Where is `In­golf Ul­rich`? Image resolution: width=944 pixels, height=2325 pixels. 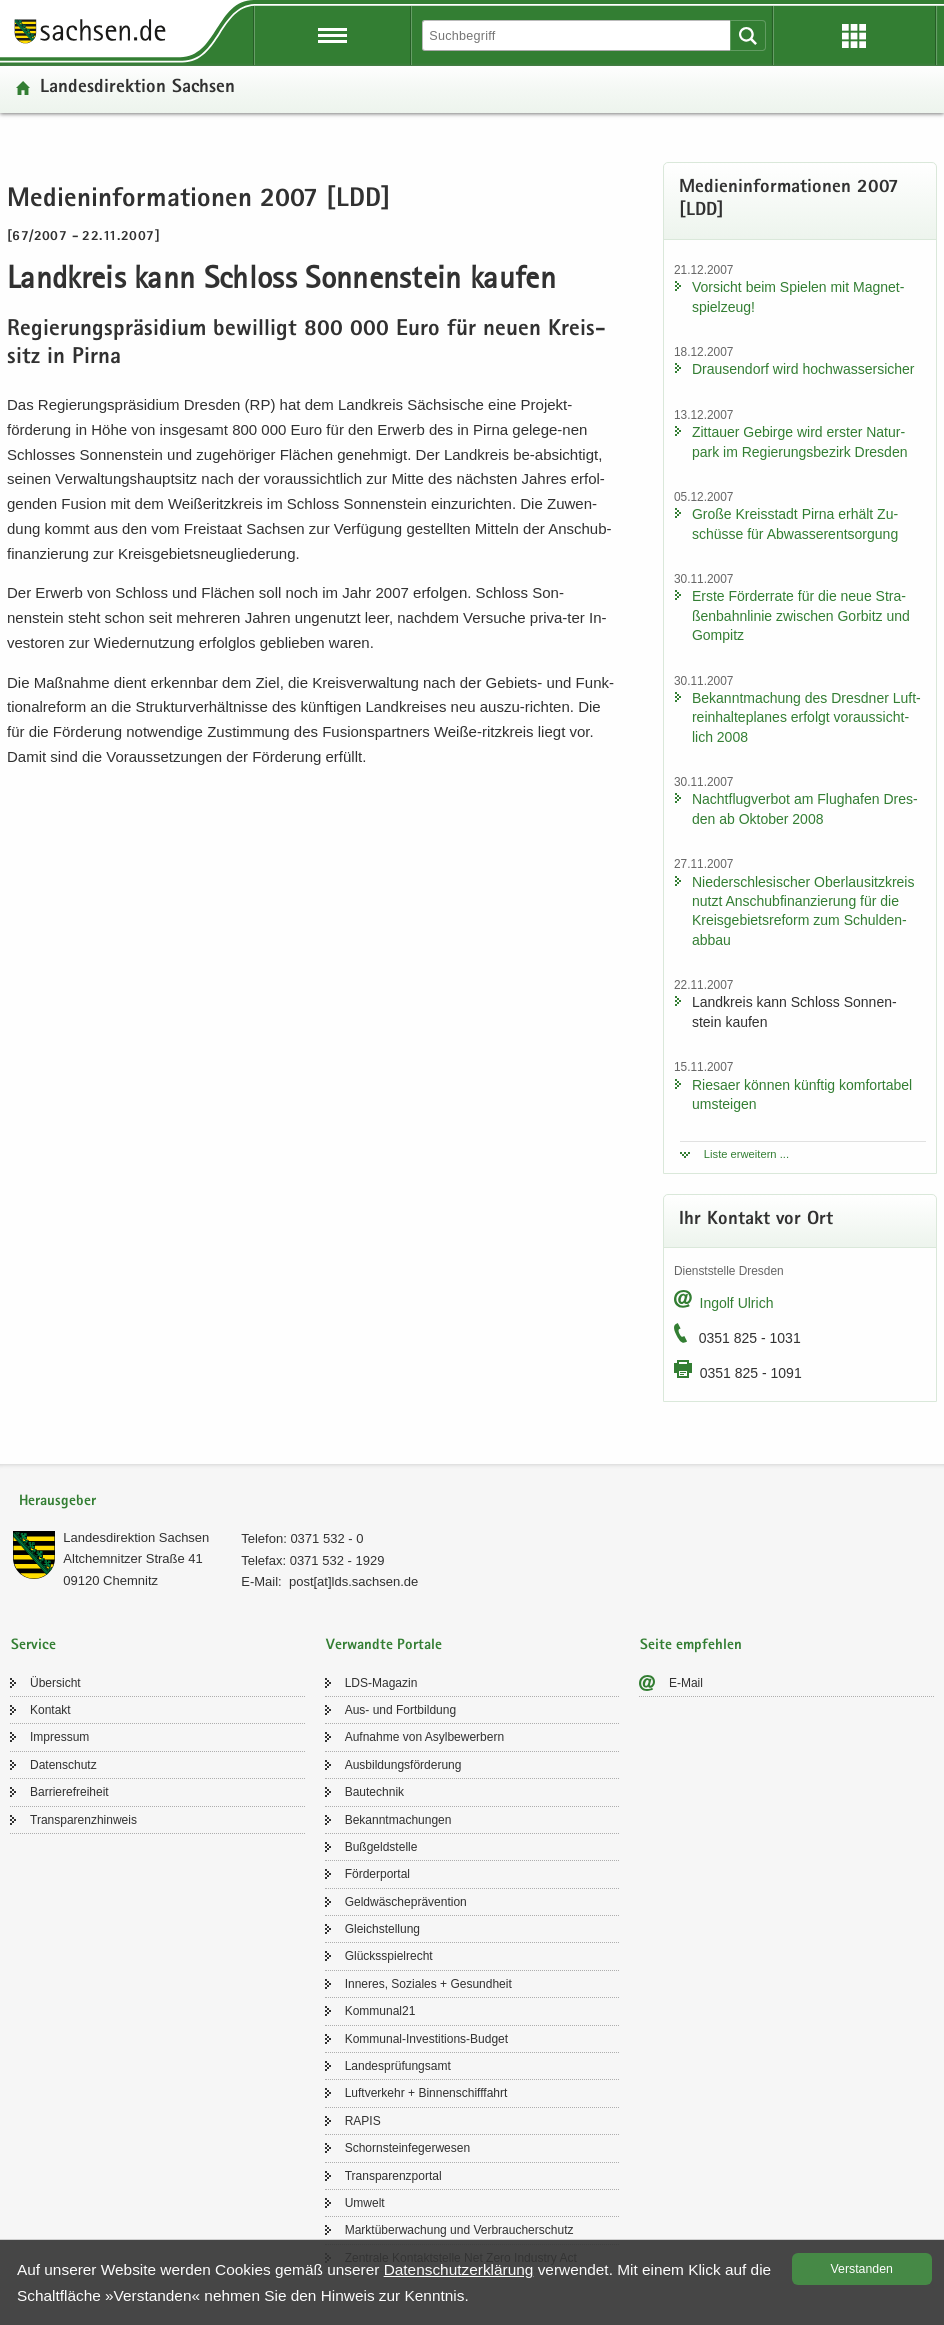
In­golf Ul­rich is located at coordinates (737, 1303).